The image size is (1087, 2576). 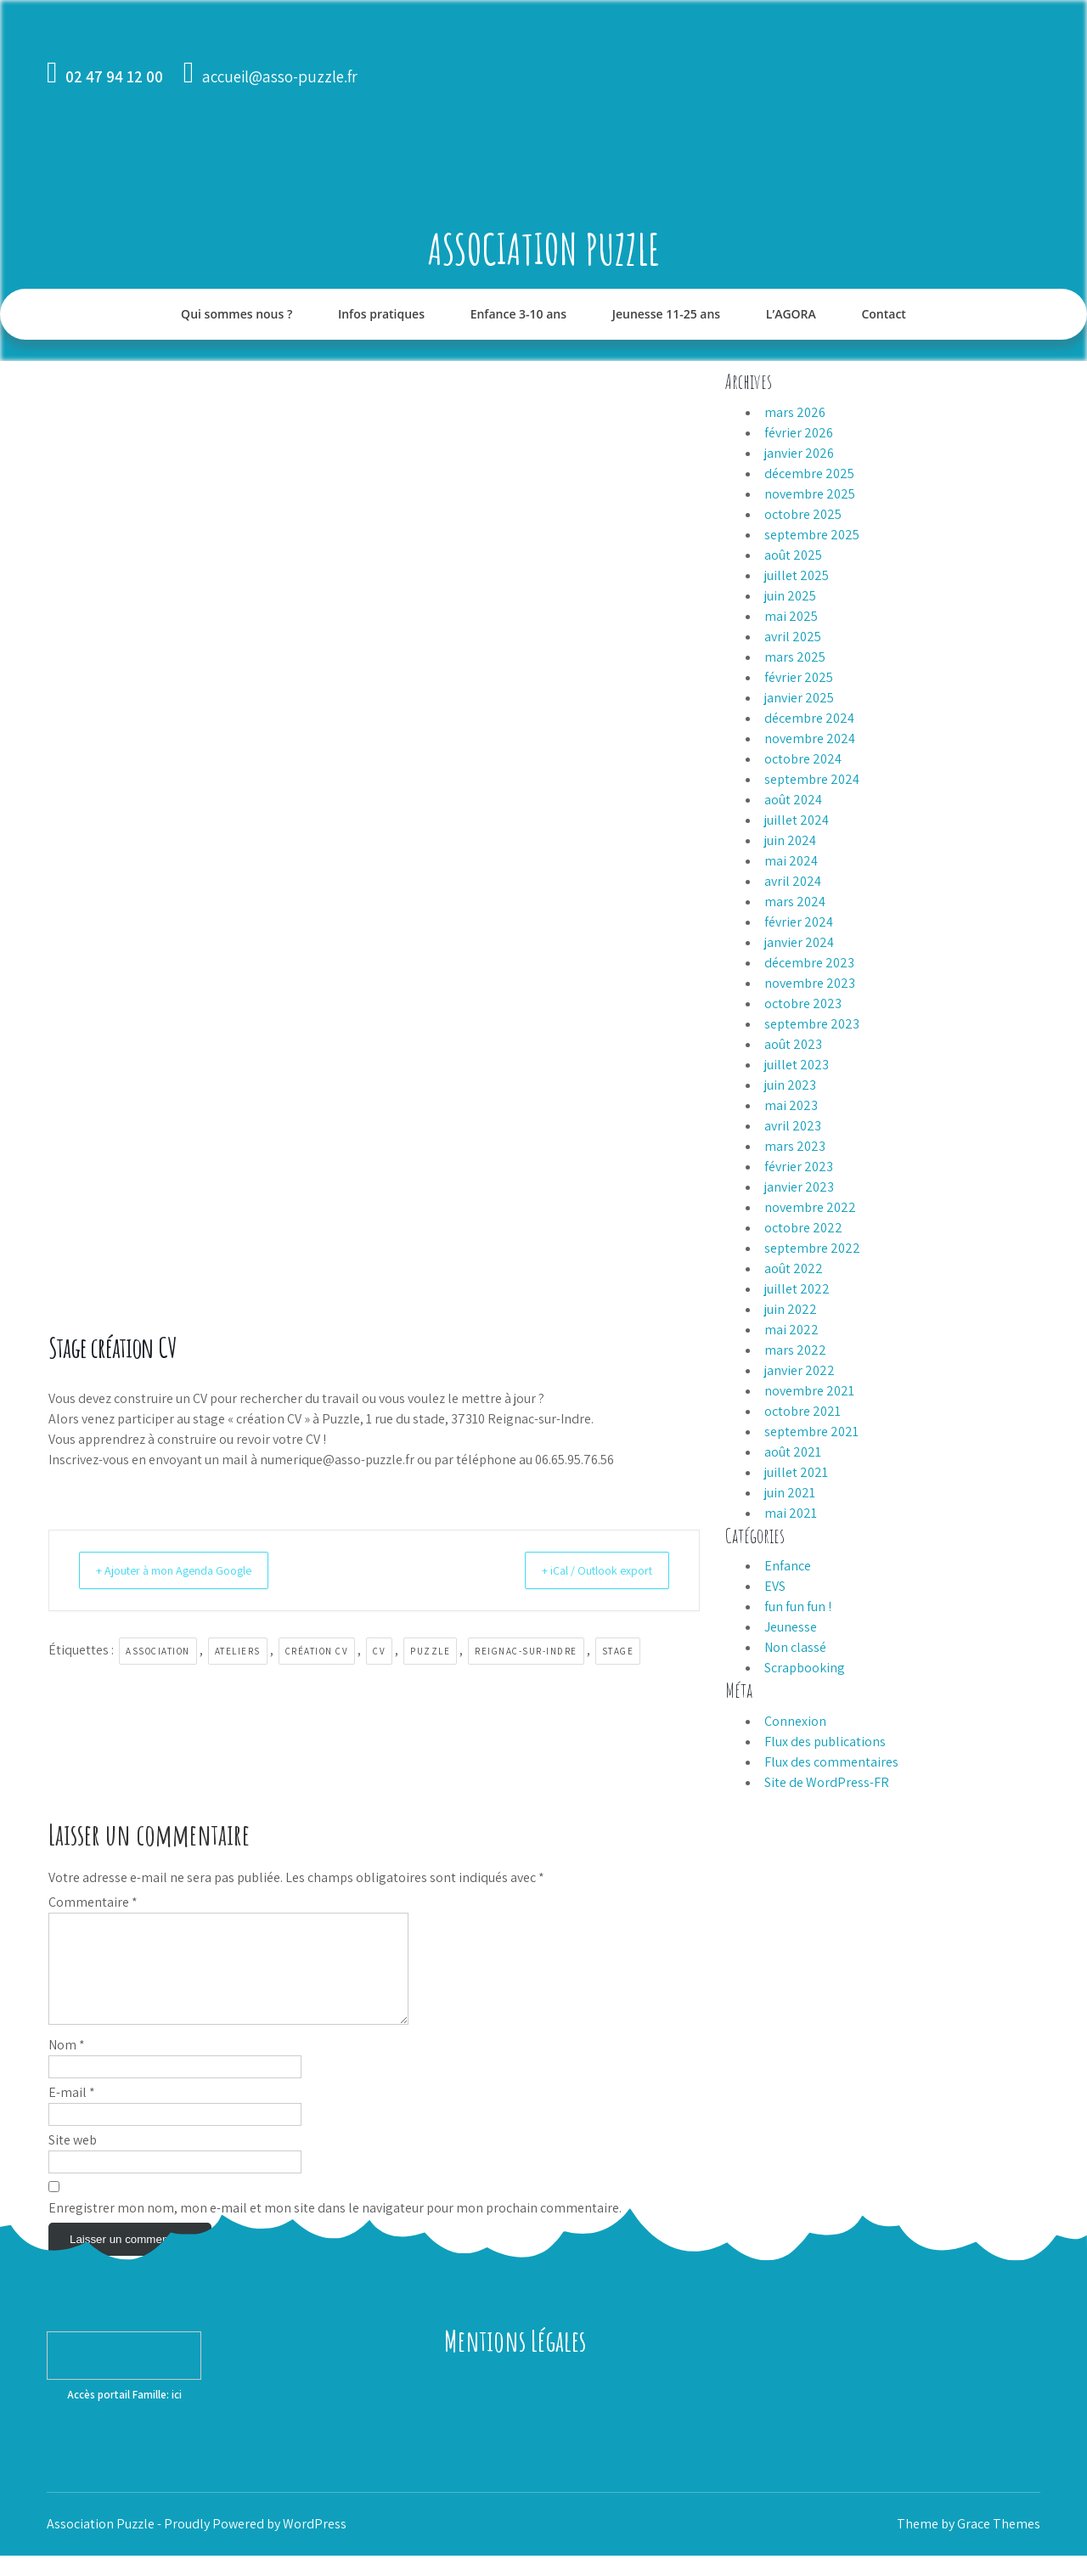 I want to click on mai 2023, so click(x=791, y=1105).